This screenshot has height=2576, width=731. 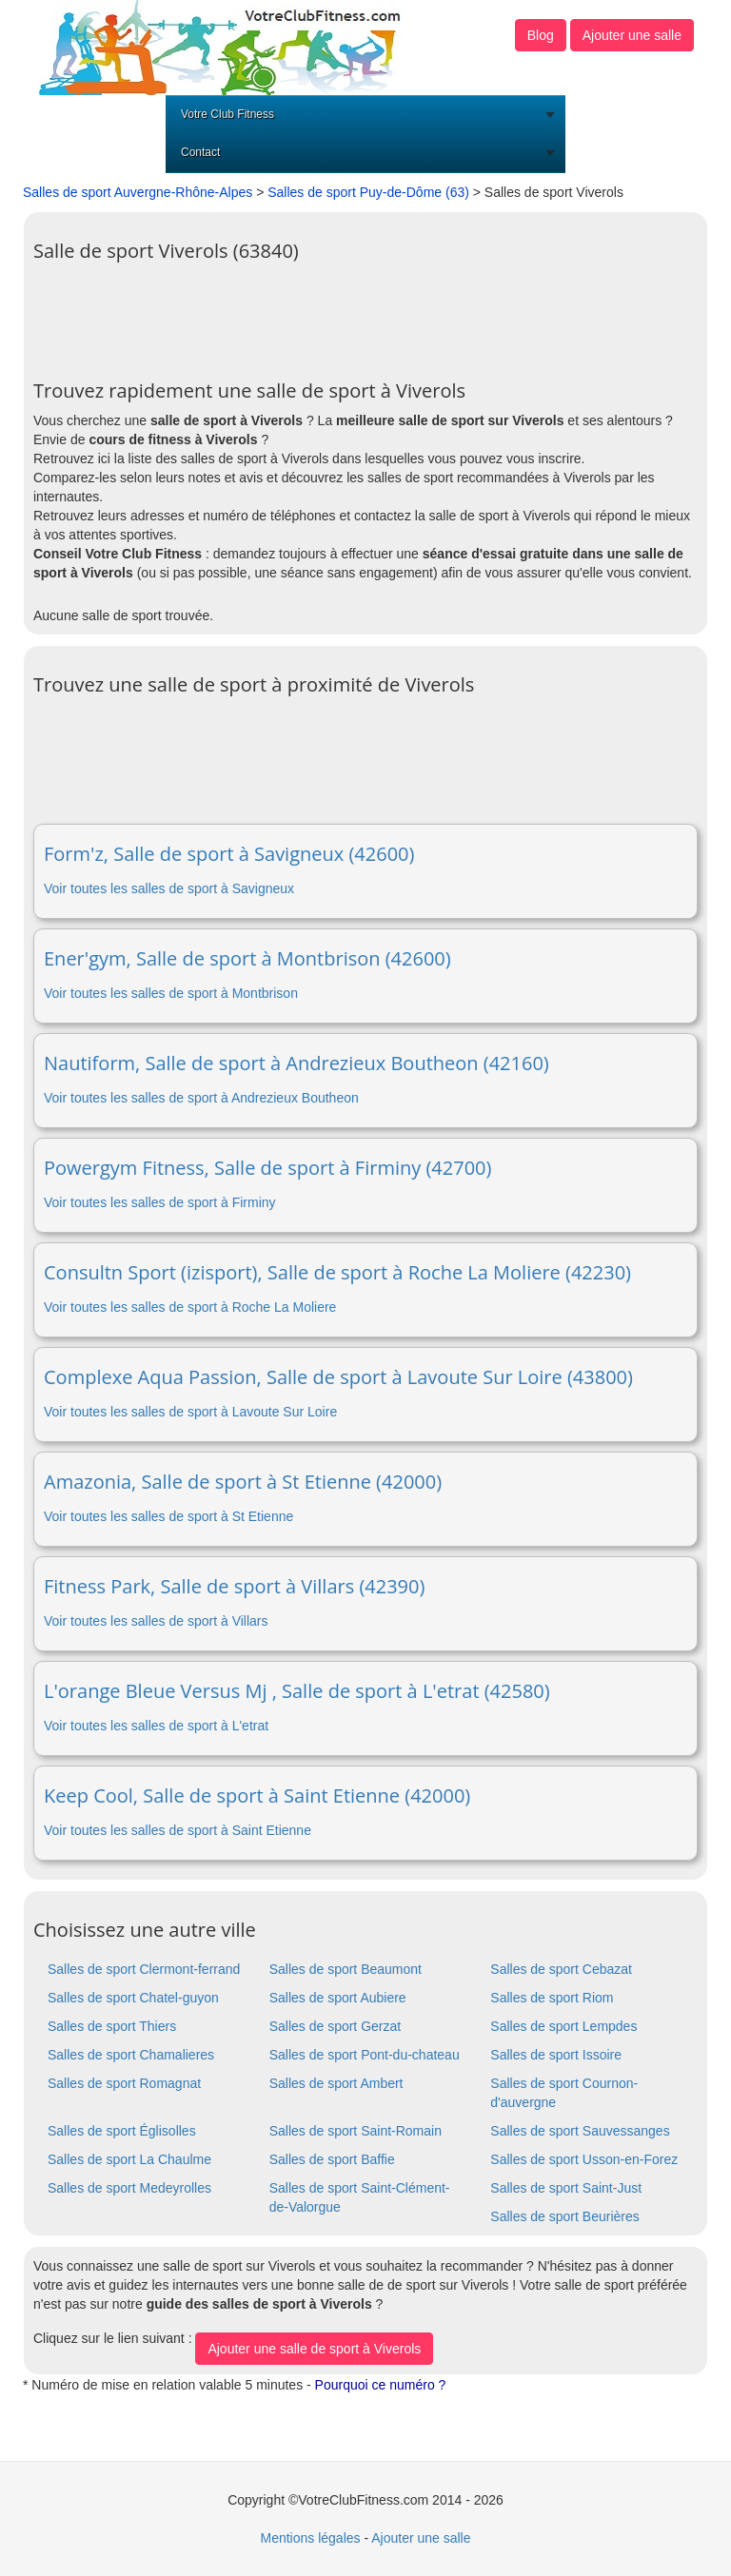 What do you see at coordinates (190, 1307) in the screenshot?
I see `Voir toutes les salles de sport à Roche La Moliere` at bounding box center [190, 1307].